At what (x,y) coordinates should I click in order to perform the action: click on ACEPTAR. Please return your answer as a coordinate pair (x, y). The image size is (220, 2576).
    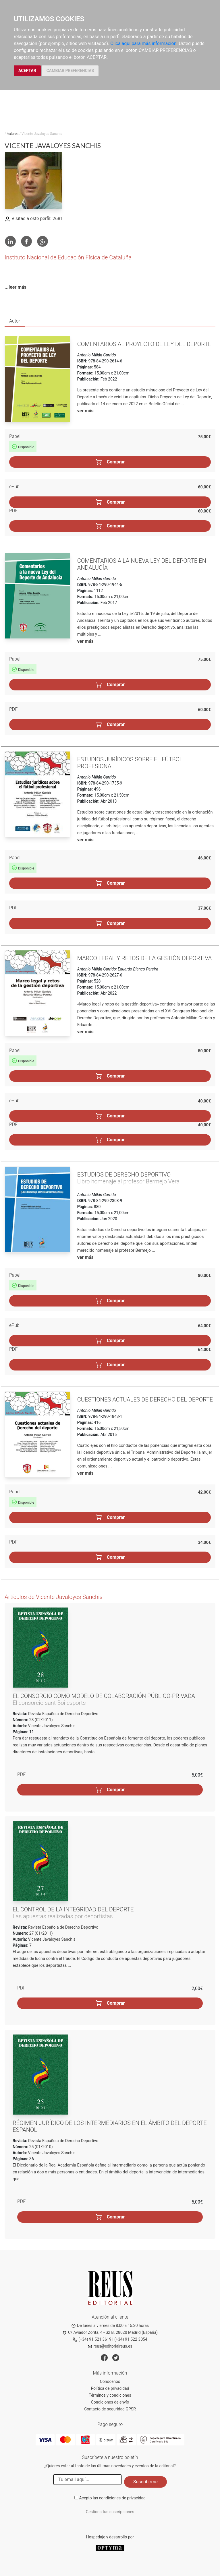
    Looking at the image, I should click on (27, 70).